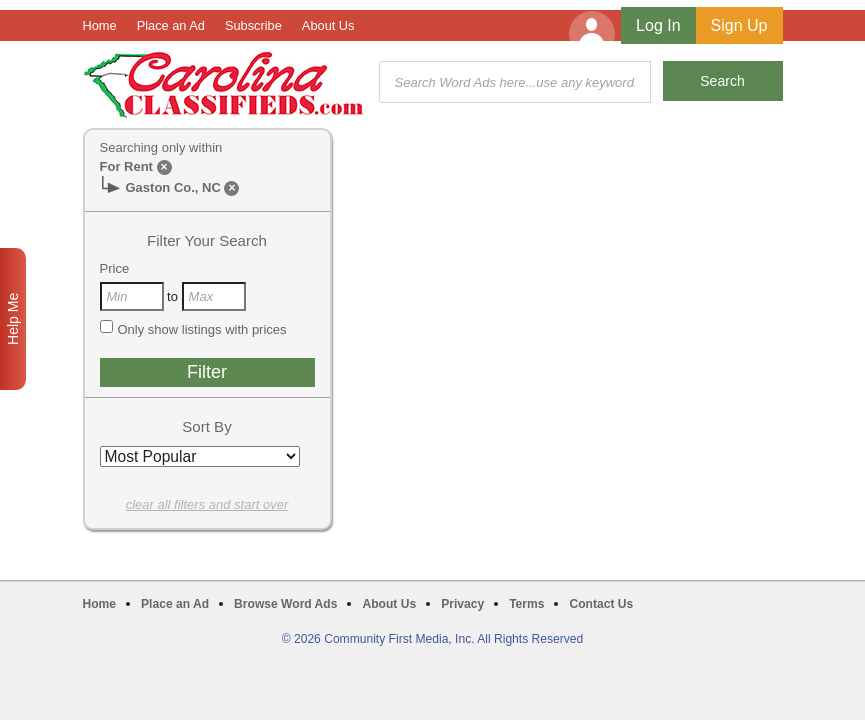  Describe the element at coordinates (601, 604) in the screenshot. I see `Contact Us` at that location.